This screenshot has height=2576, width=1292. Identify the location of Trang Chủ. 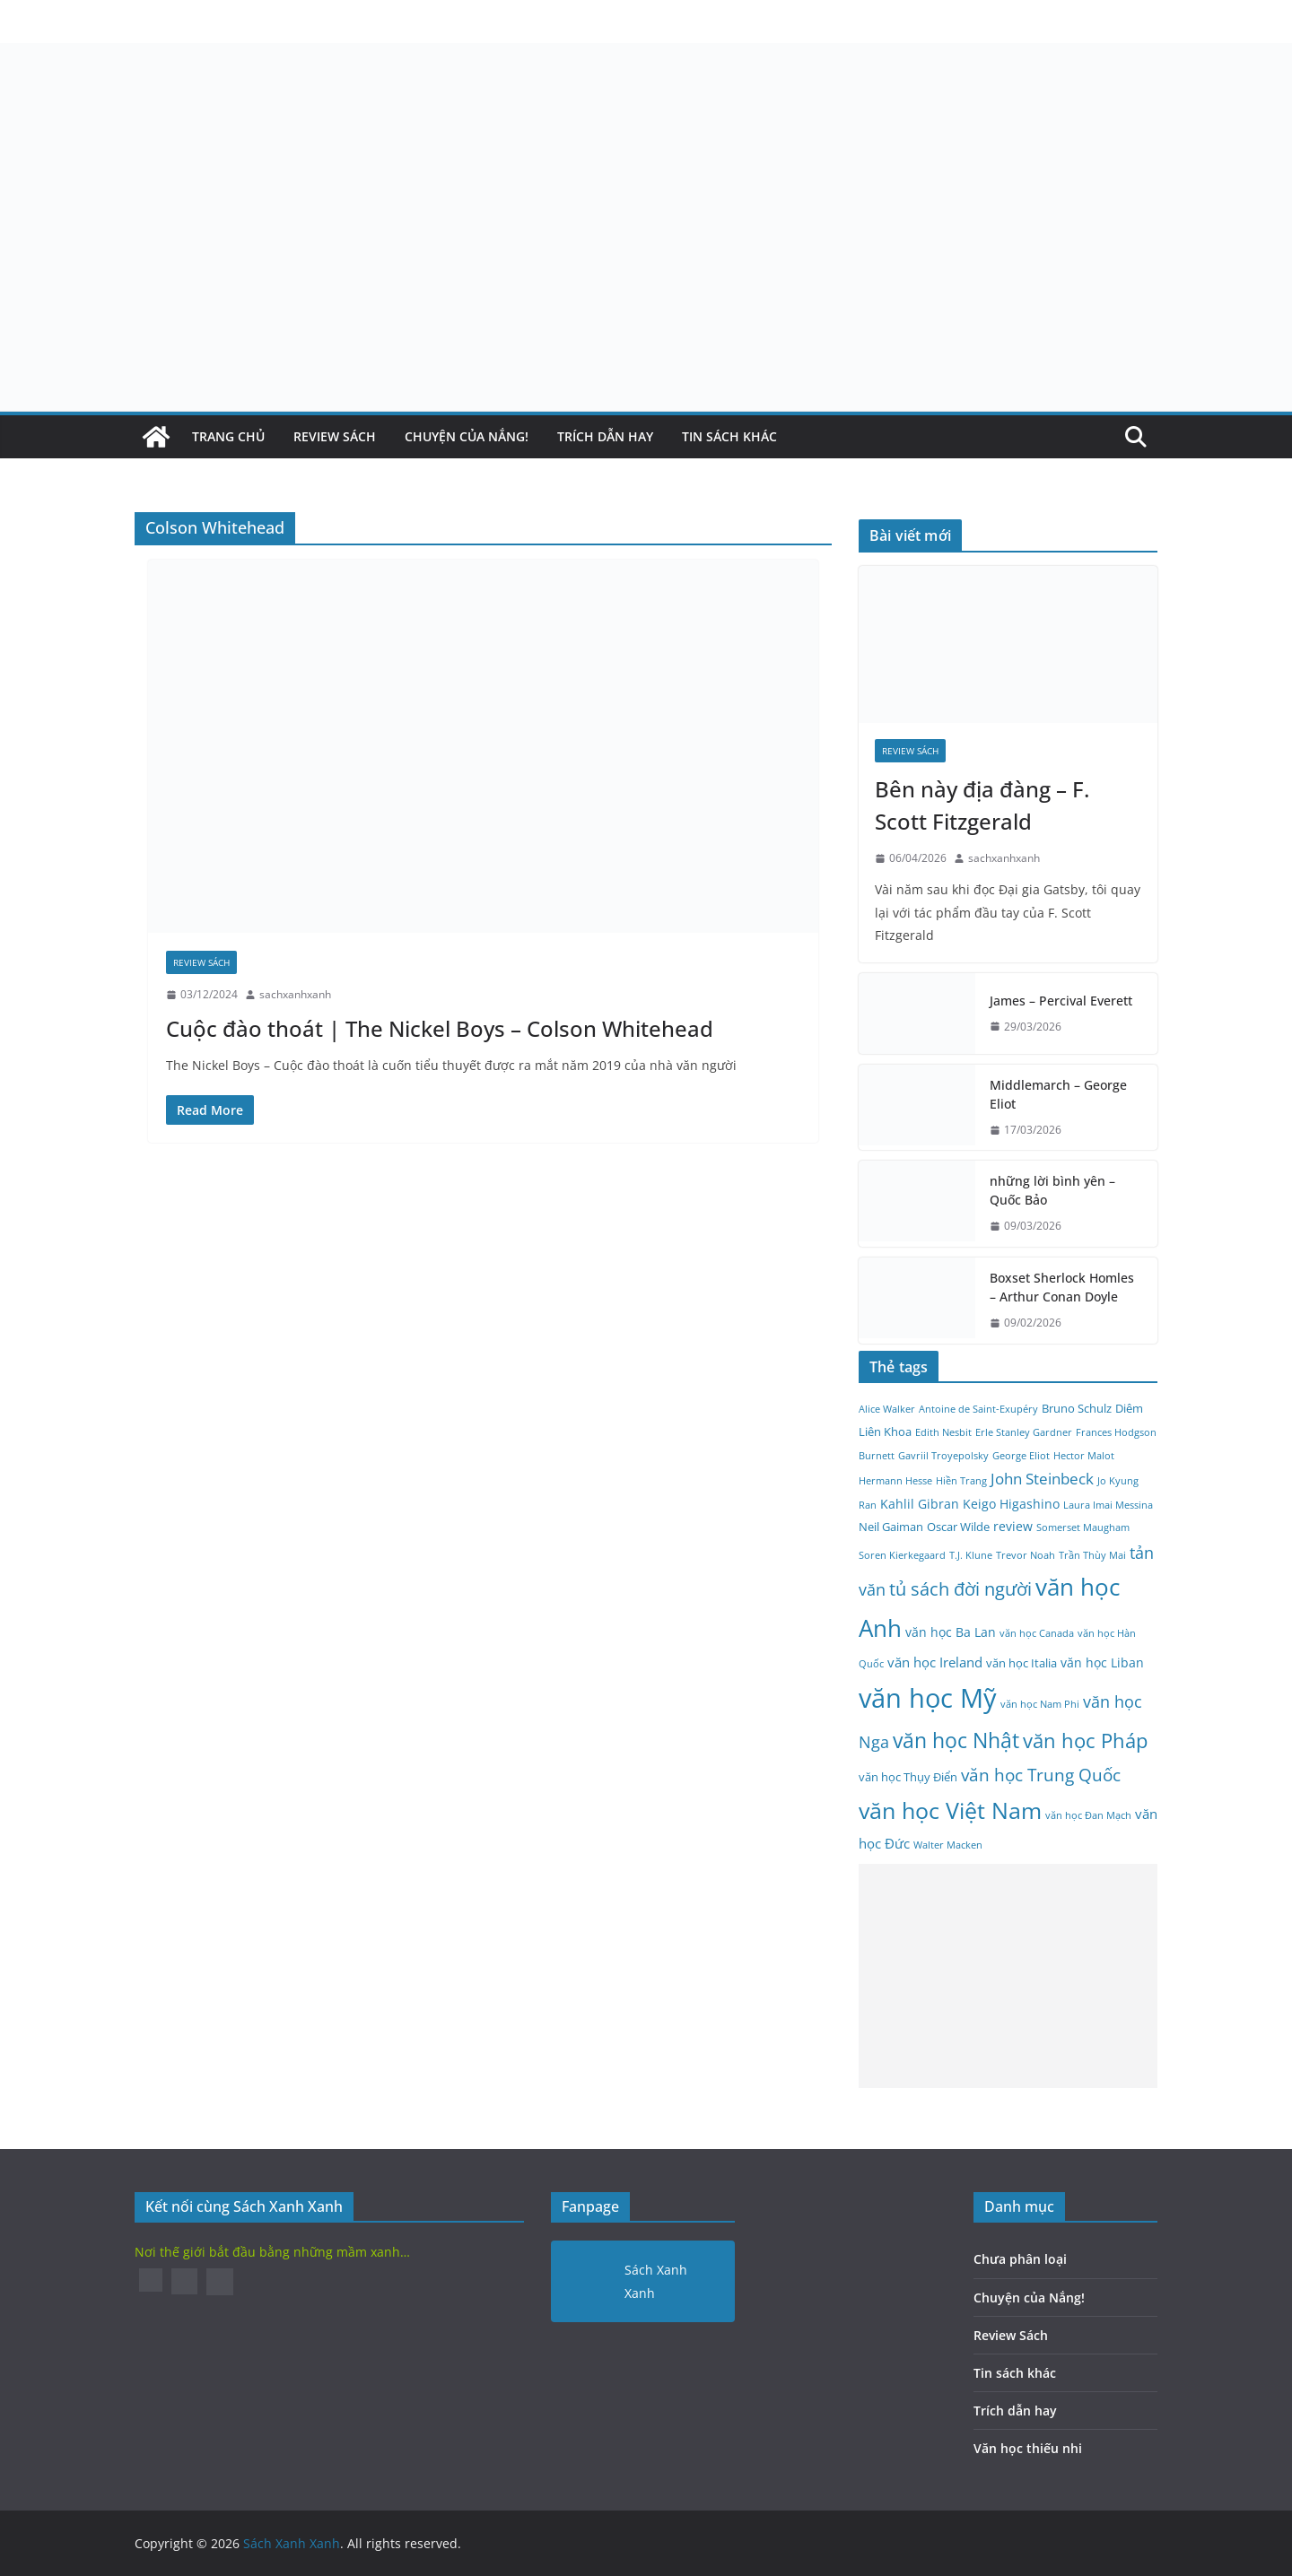
(228, 436).